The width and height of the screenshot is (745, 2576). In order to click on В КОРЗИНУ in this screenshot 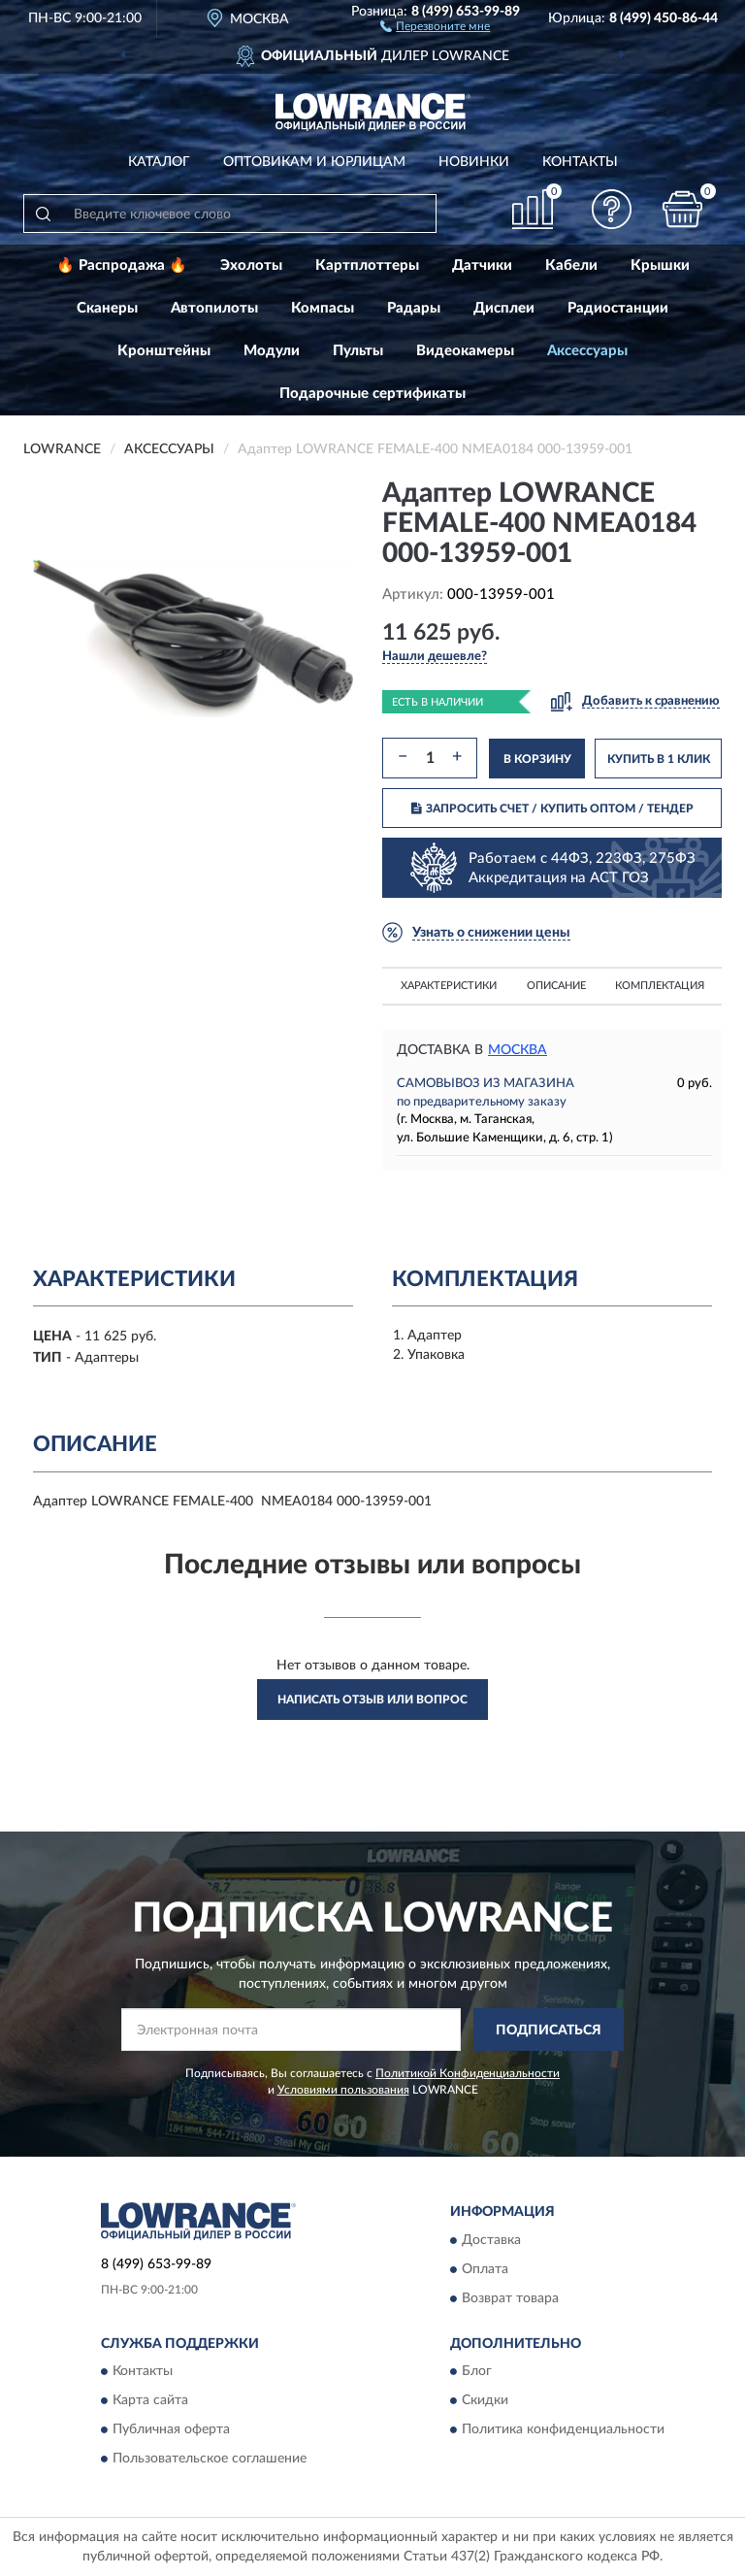, I will do `click(537, 759)`.